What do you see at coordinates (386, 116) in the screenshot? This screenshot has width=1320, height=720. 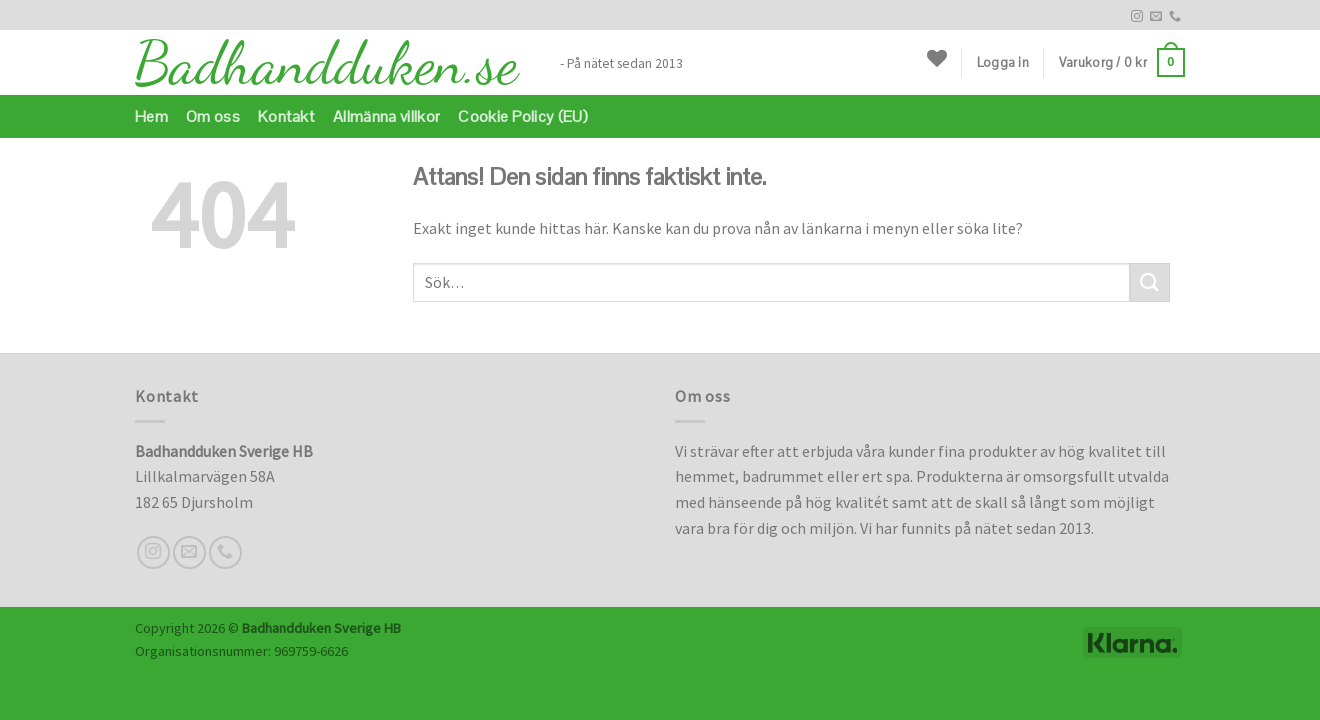 I see `Allmänna villkor` at bounding box center [386, 116].